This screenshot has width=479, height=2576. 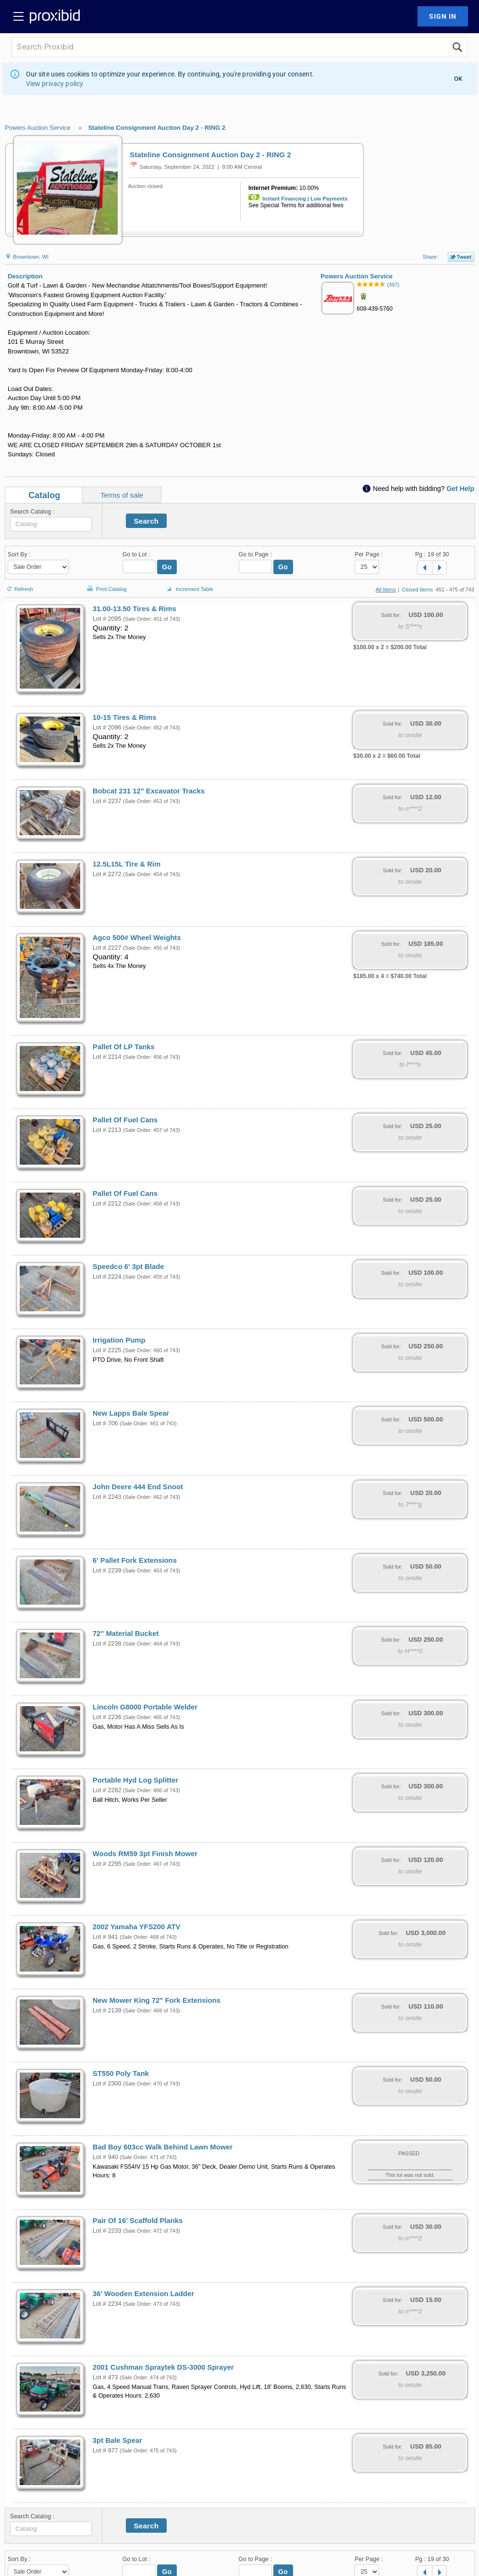 What do you see at coordinates (107, 2303) in the screenshot?
I see `Lot # 2234` at bounding box center [107, 2303].